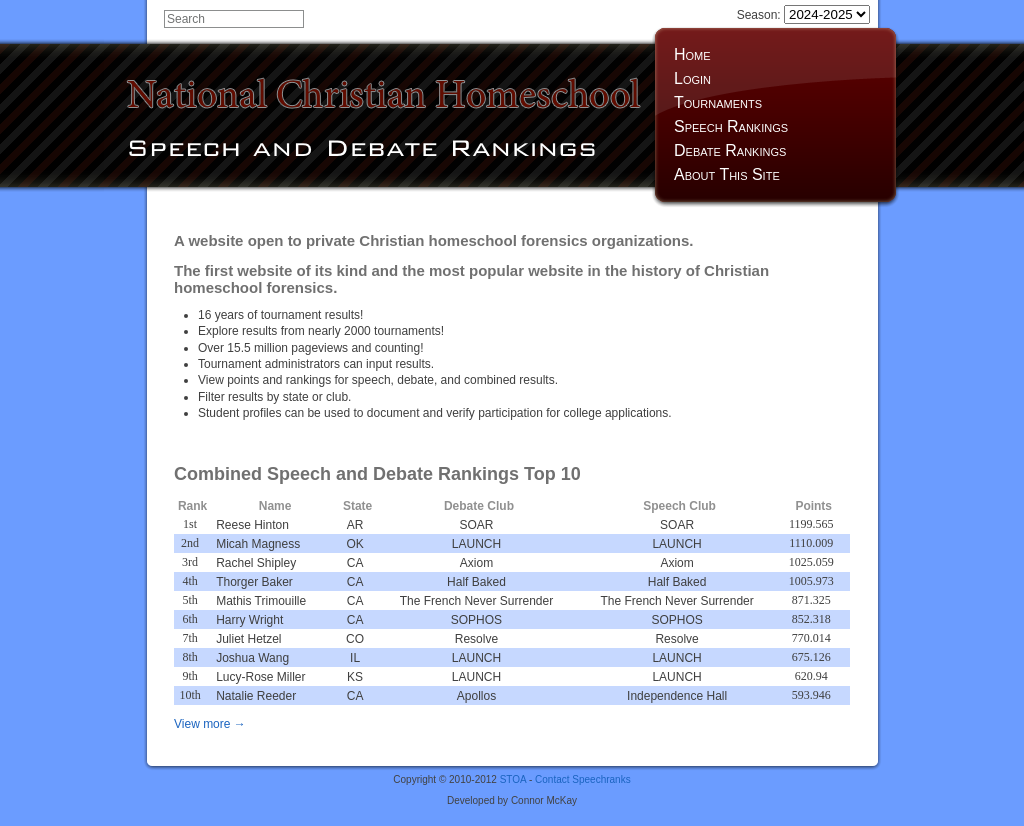  Describe the element at coordinates (260, 677) in the screenshot. I see `Lucy-Rose Miller` at that location.